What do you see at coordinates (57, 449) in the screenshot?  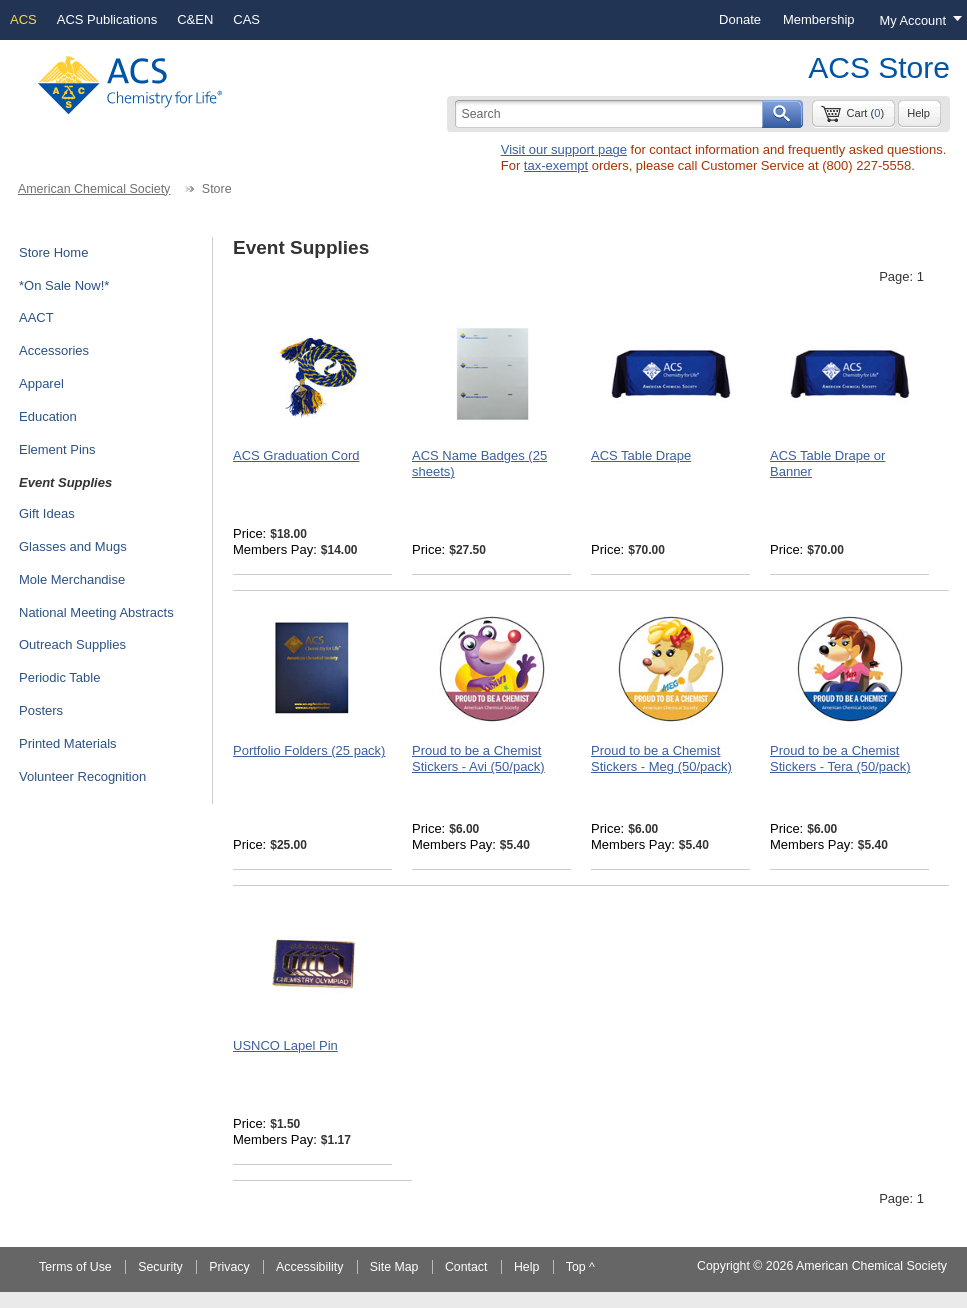 I see `Element Pins` at bounding box center [57, 449].